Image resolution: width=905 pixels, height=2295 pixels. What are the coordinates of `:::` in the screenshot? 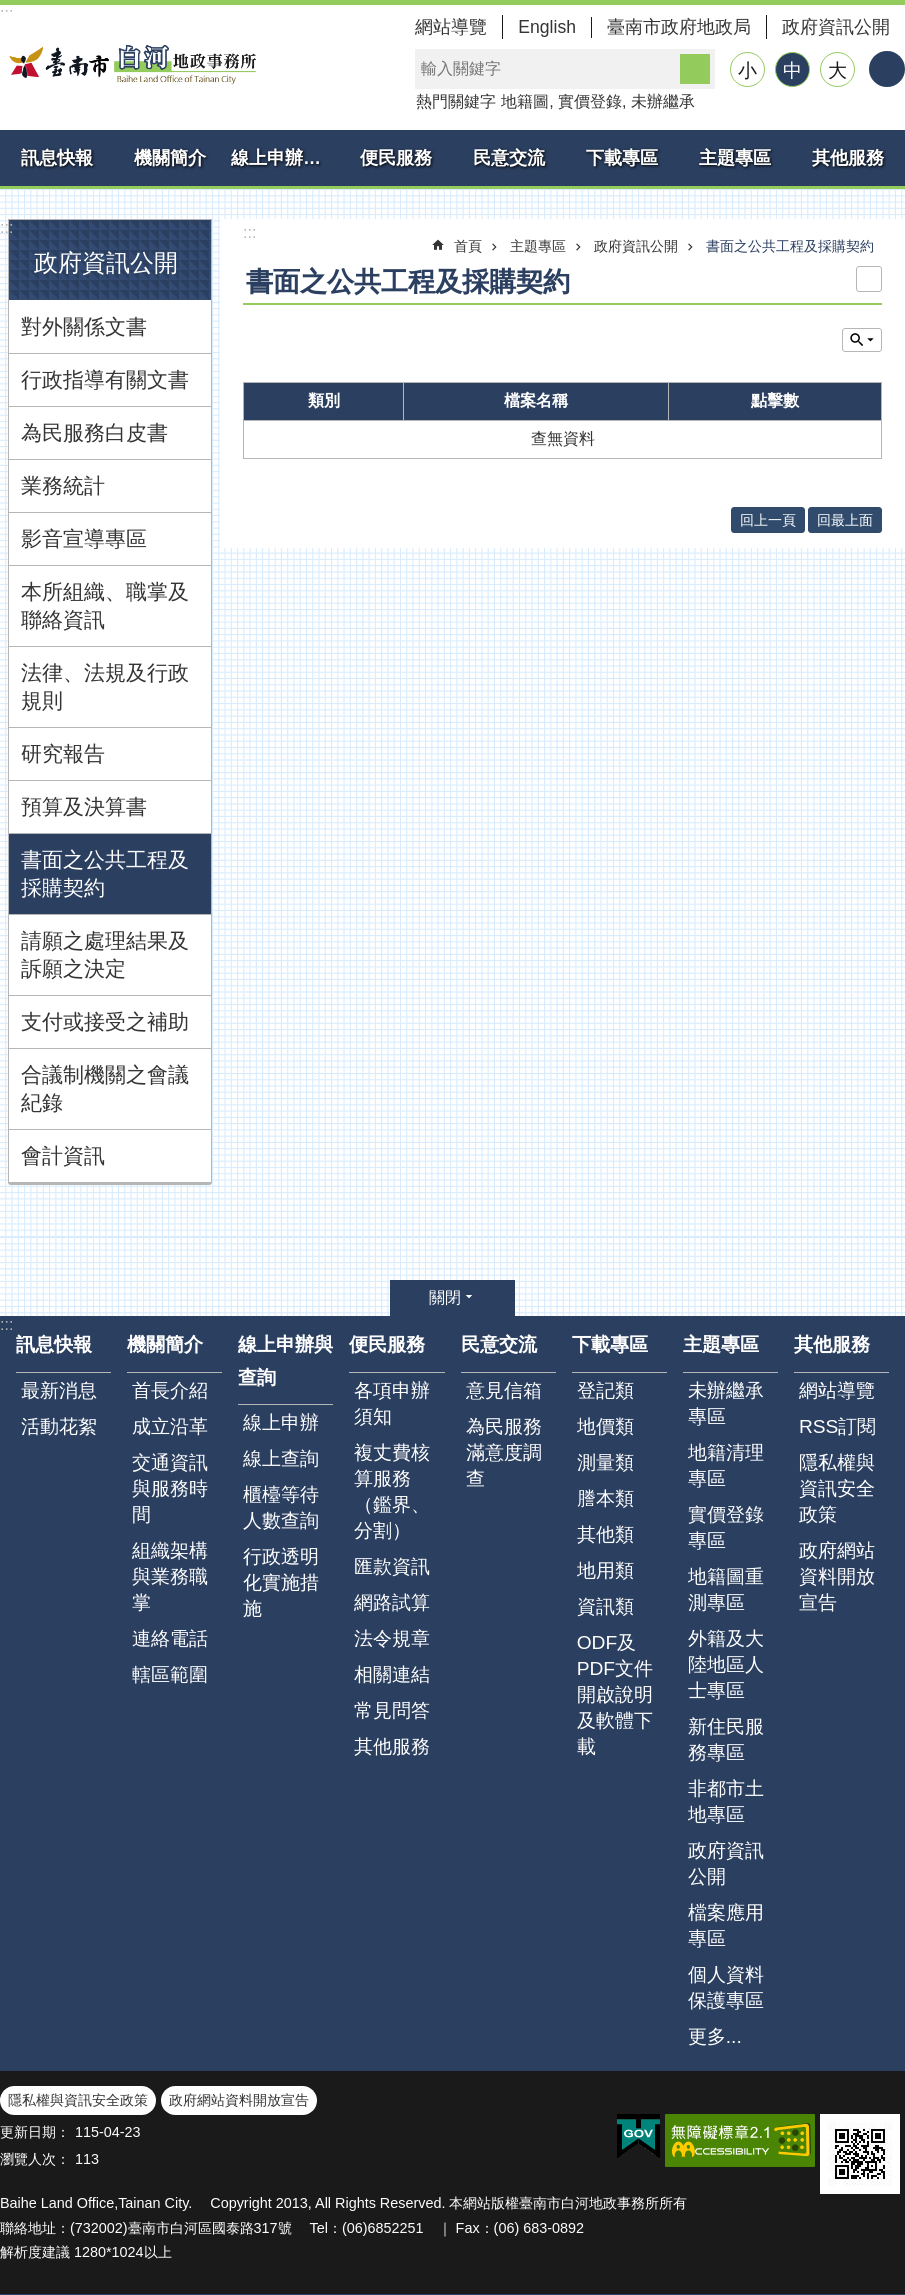 It's located at (6, 227).